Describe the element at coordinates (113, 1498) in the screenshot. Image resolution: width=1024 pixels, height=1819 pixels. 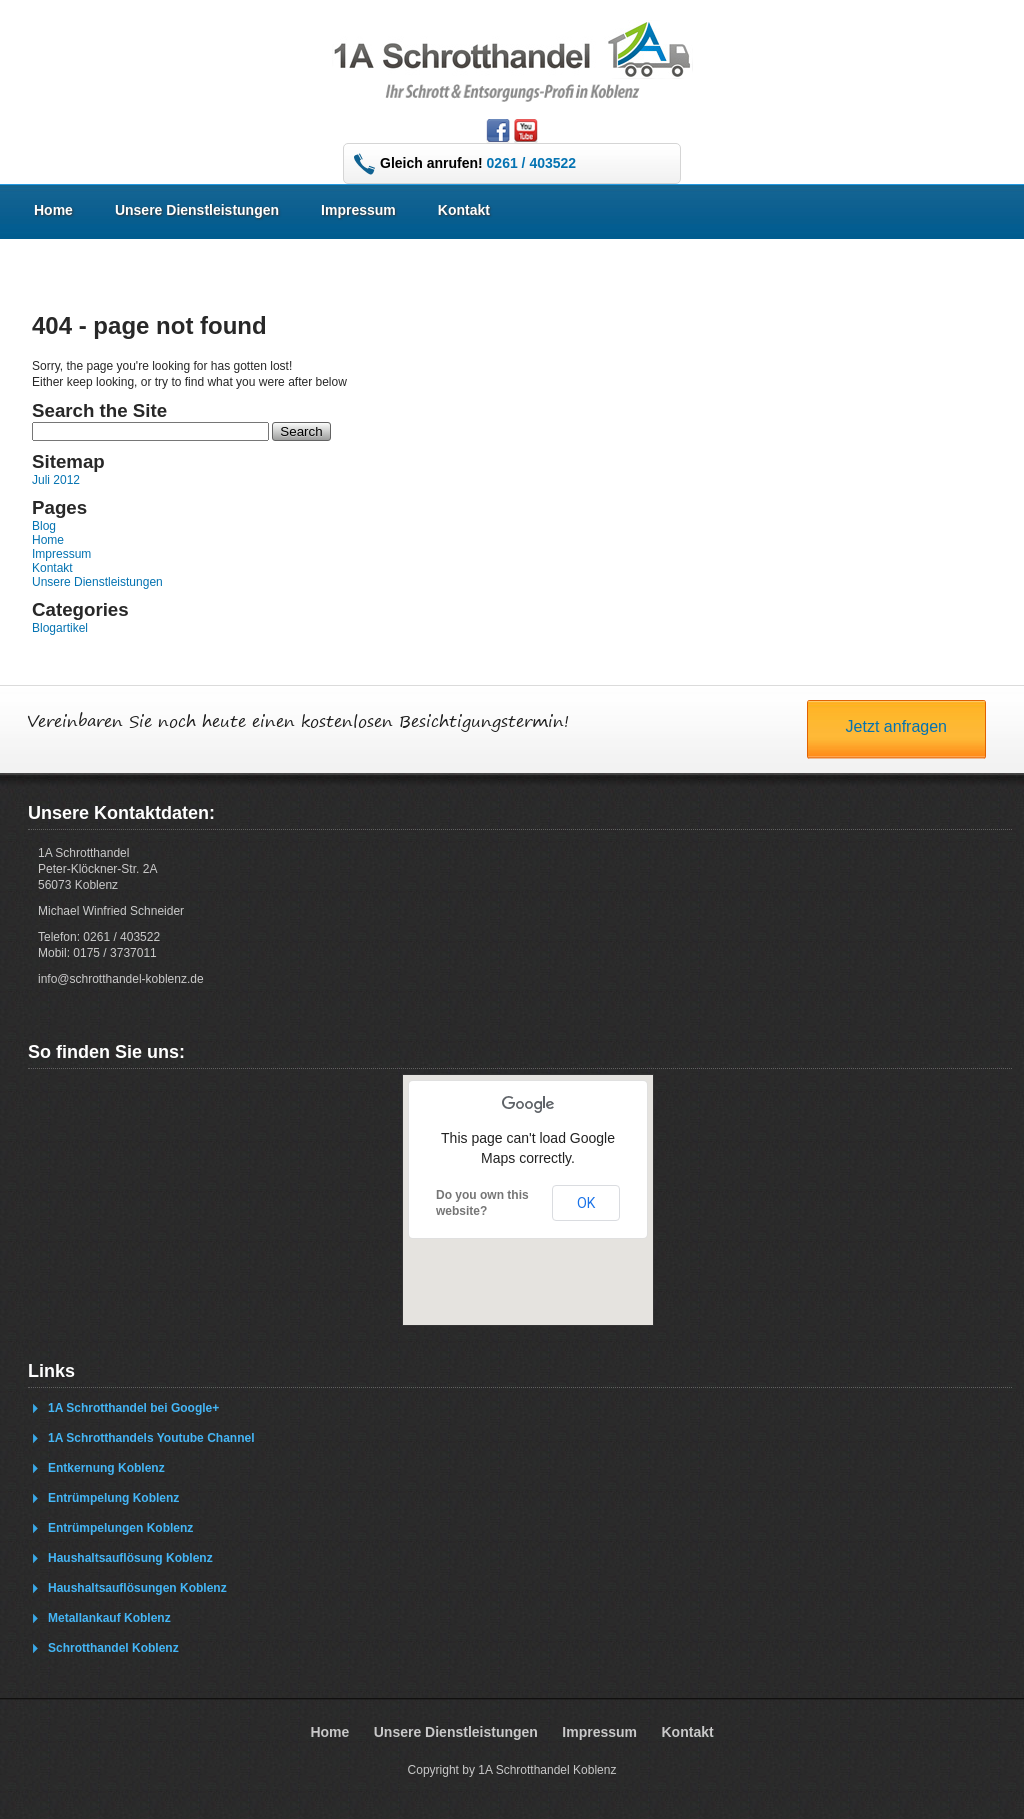
I see `Entrümpelung Koblenz` at that location.